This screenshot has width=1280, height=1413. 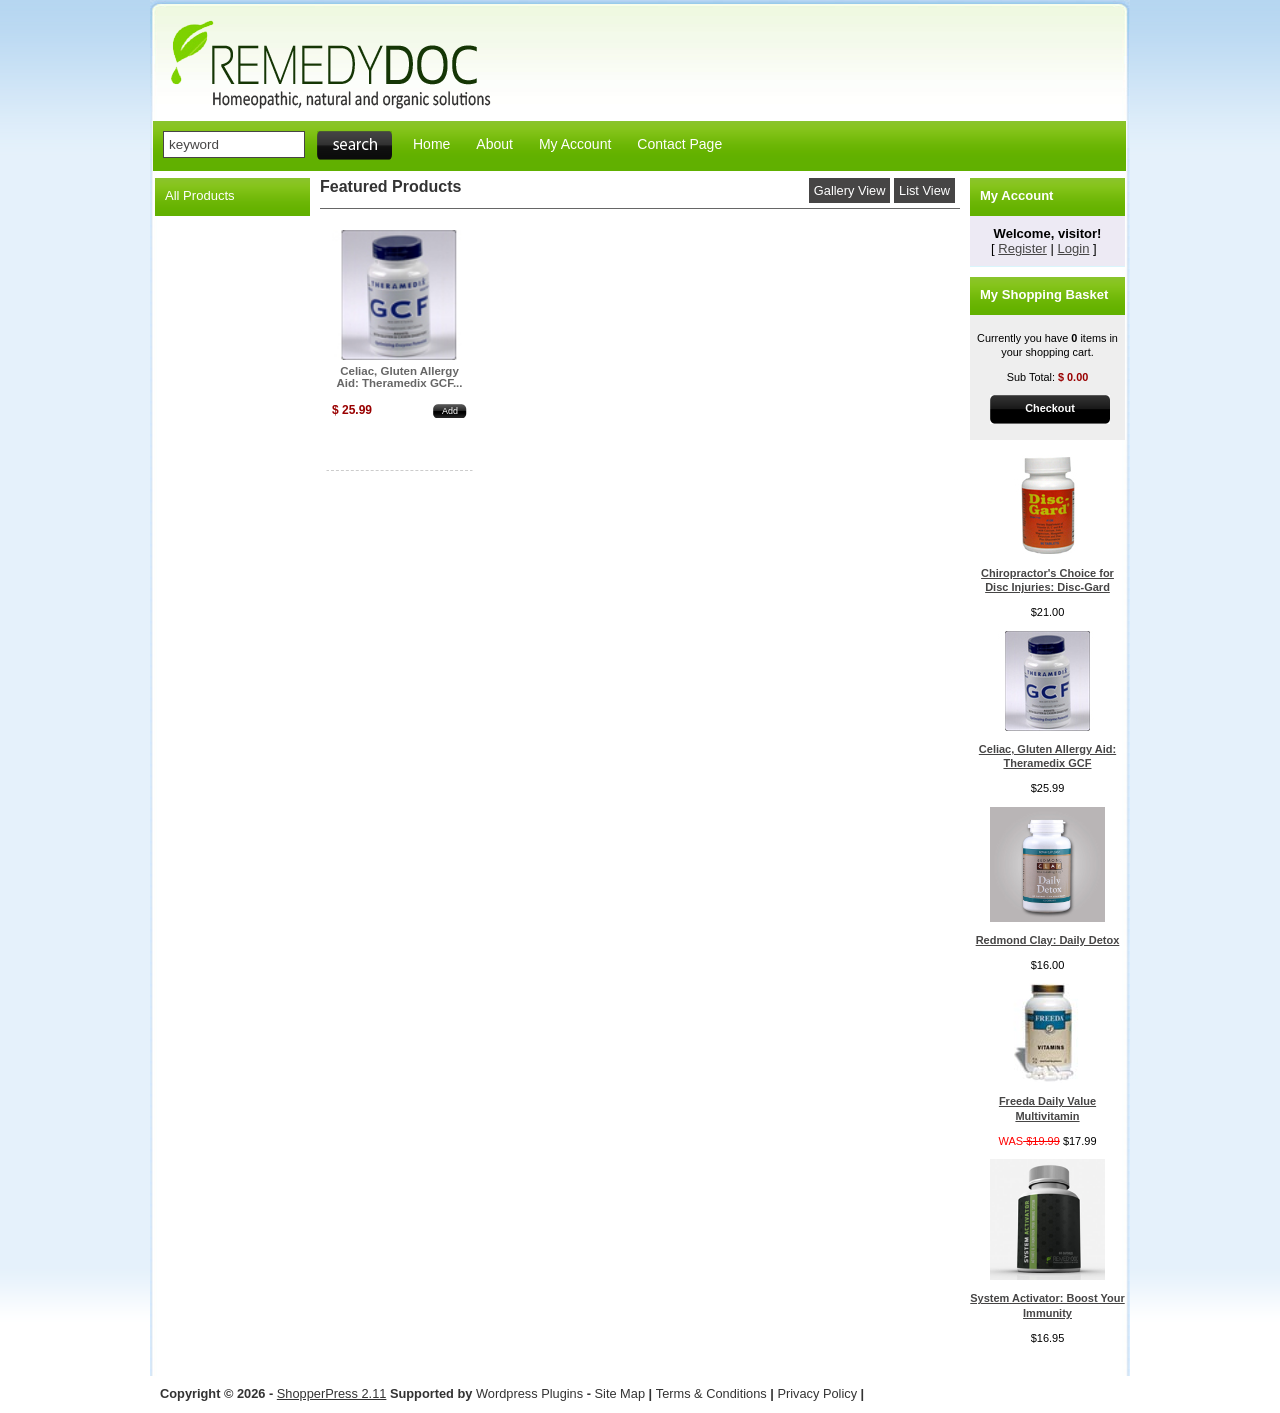 I want to click on Home, so click(x=431, y=144).